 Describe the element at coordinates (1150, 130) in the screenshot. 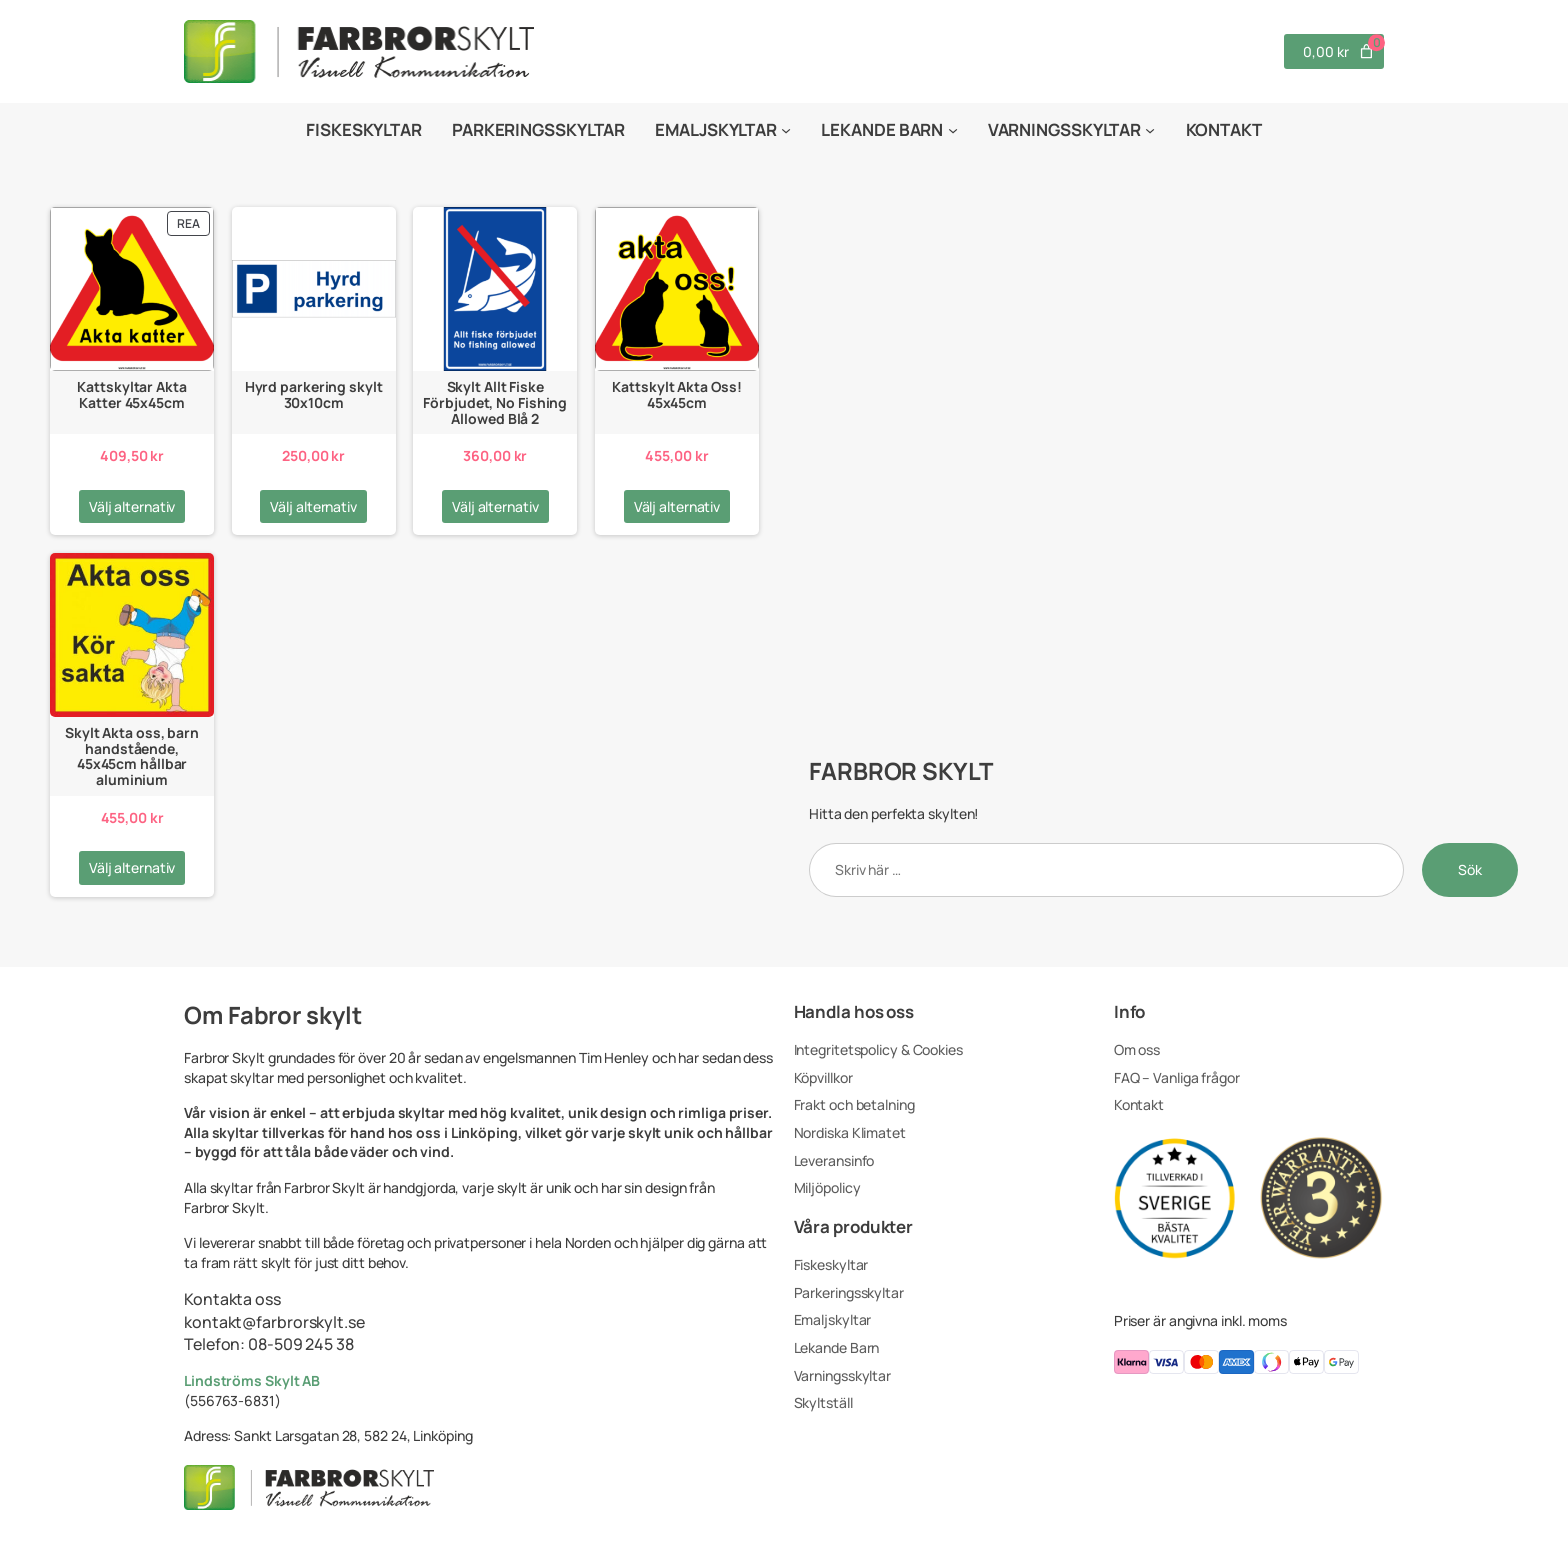

I see `[Undermeny för Varningsskyltar]` at that location.